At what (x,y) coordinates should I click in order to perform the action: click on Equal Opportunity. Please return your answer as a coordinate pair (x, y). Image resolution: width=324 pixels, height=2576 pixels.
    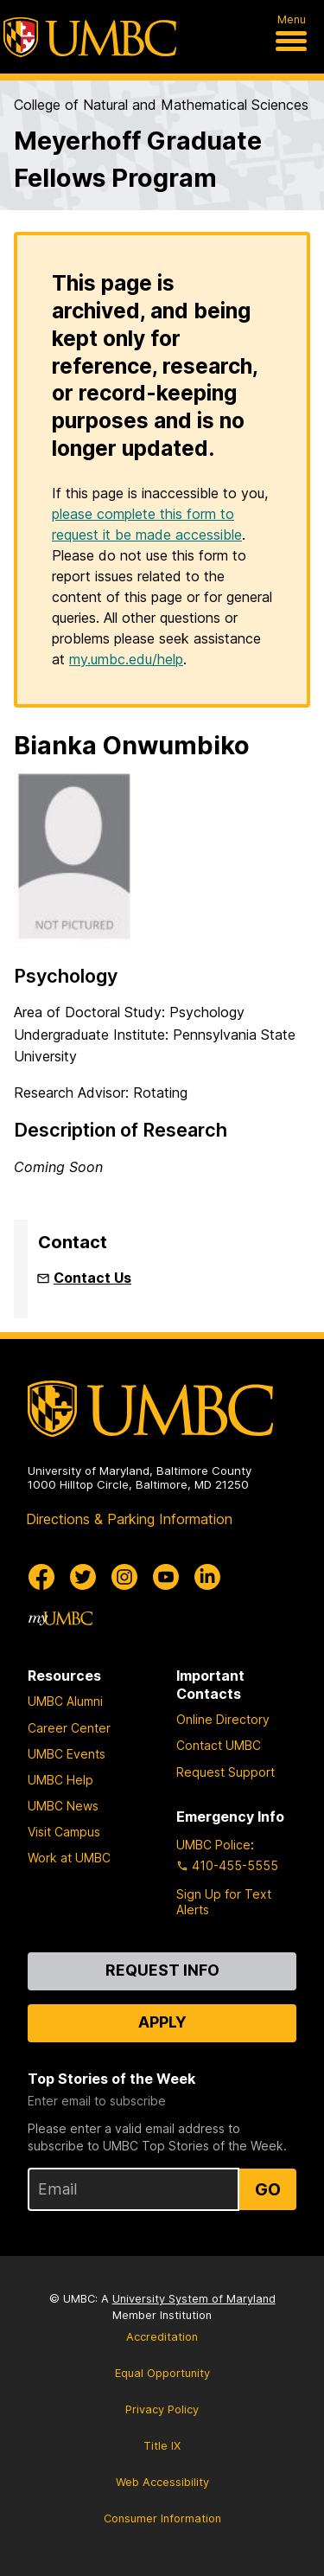
    Looking at the image, I should click on (162, 2373).